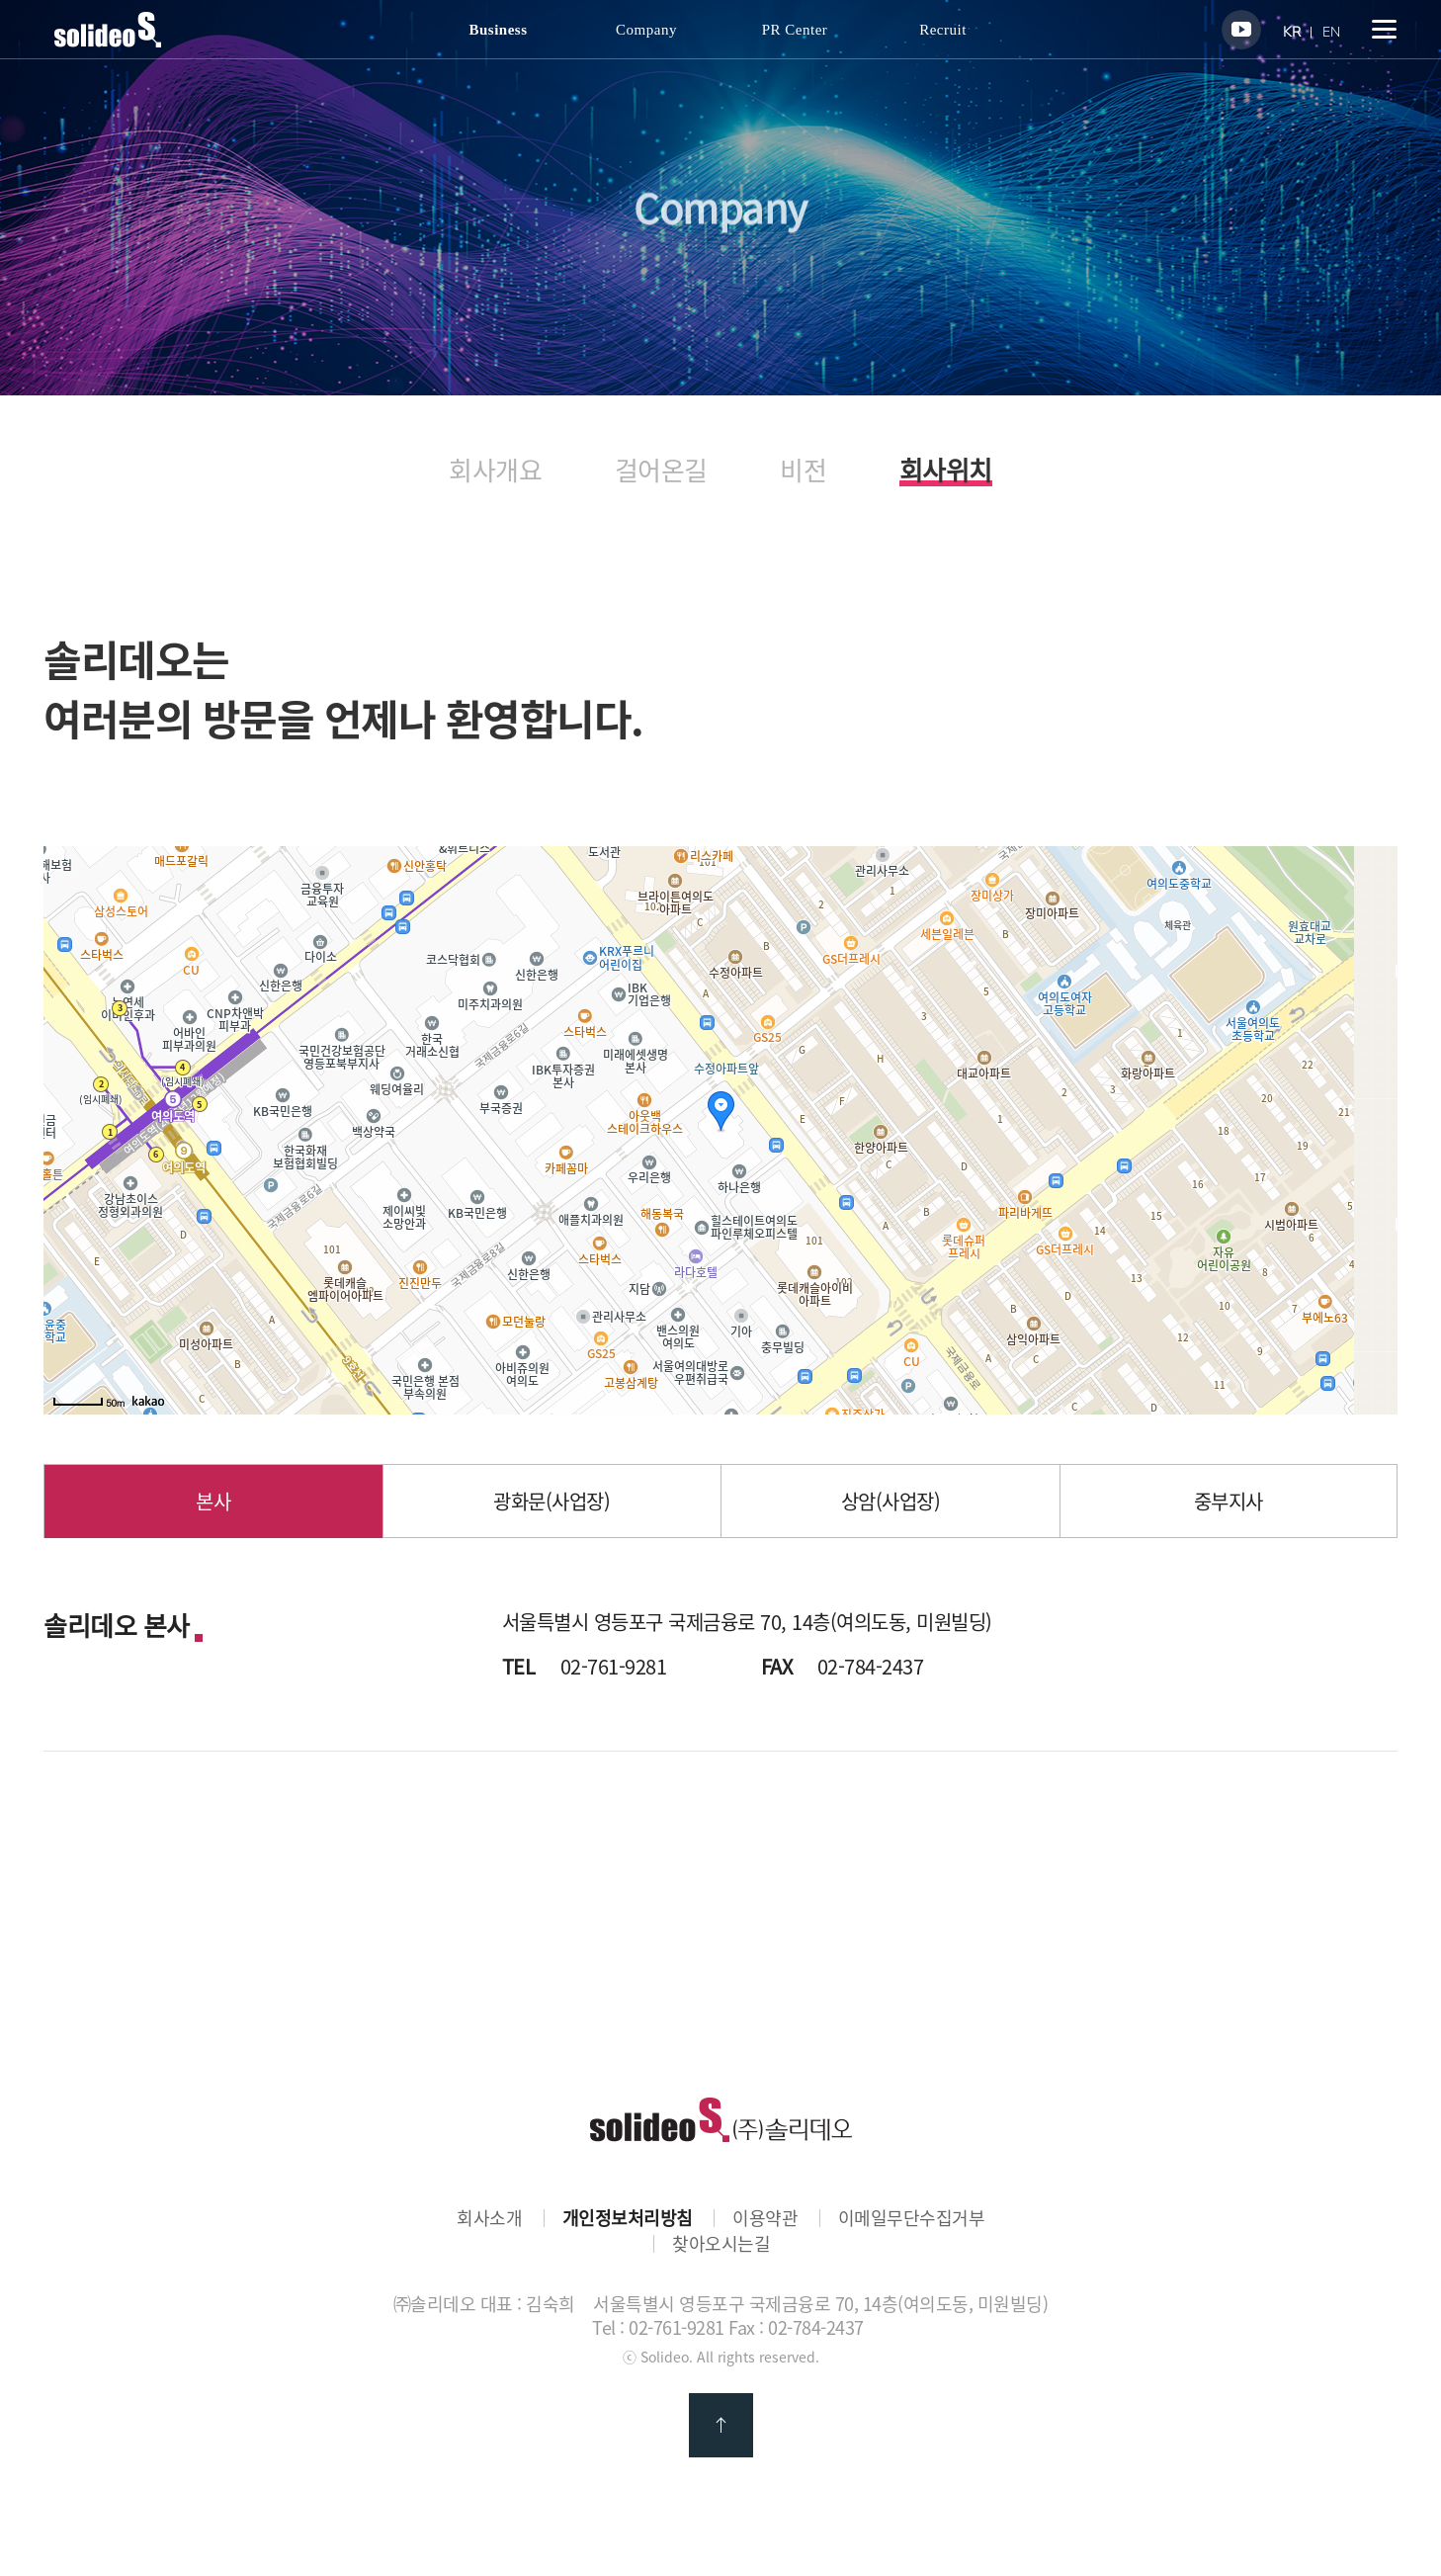 Image resolution: width=1441 pixels, height=2576 pixels. I want to click on 중부지사, so click(1228, 1501).